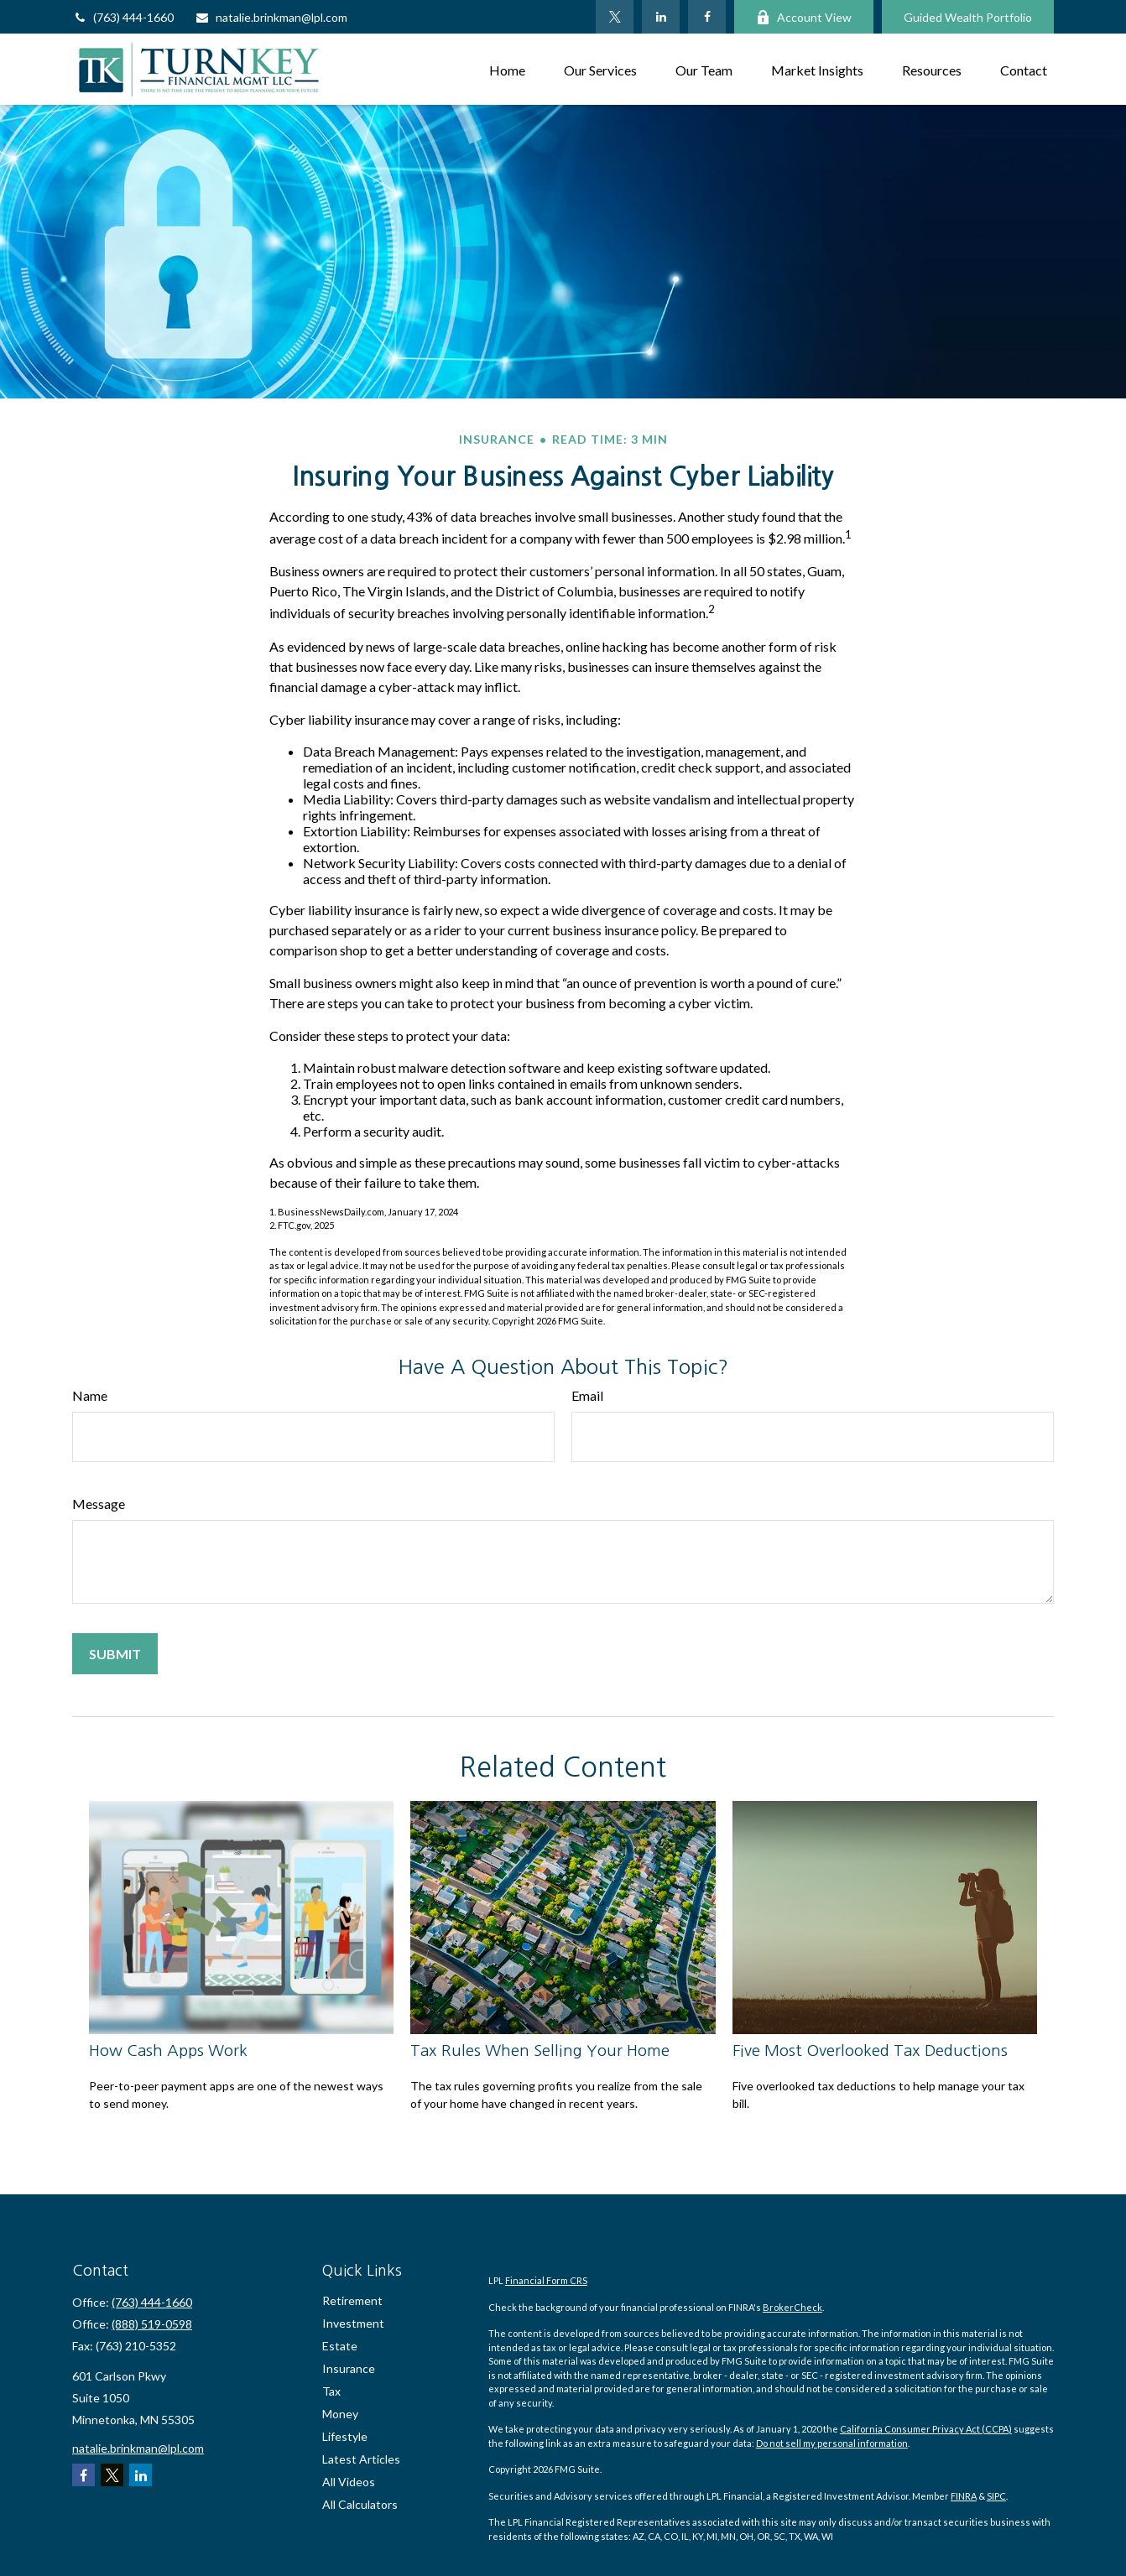 The width and height of the screenshot is (1126, 2576). What do you see at coordinates (507, 69) in the screenshot?
I see `[button]` at bounding box center [507, 69].